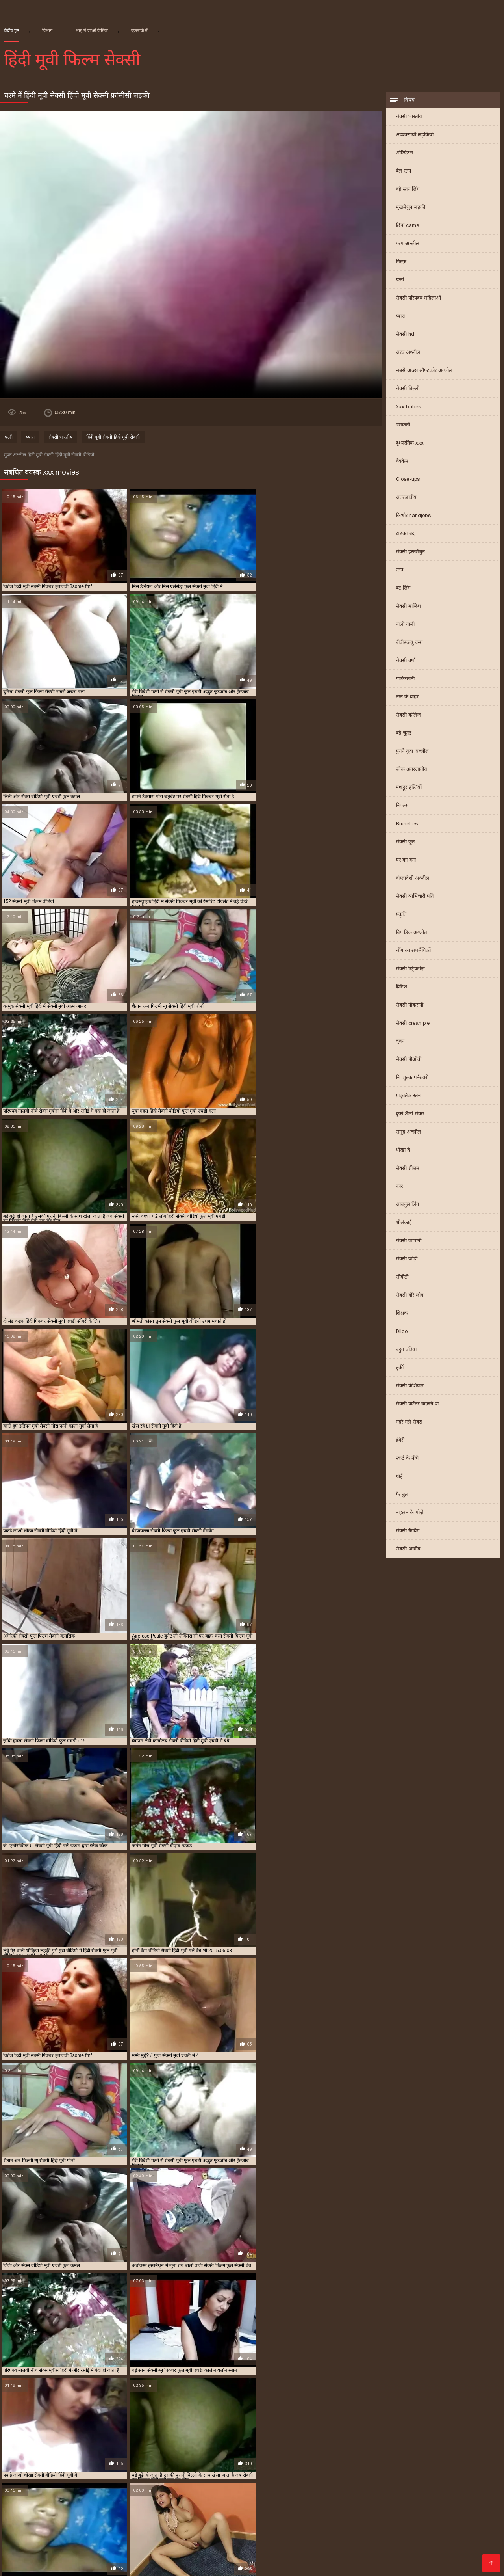 This screenshot has width=504, height=2576. I want to click on कार, so click(399, 1187).